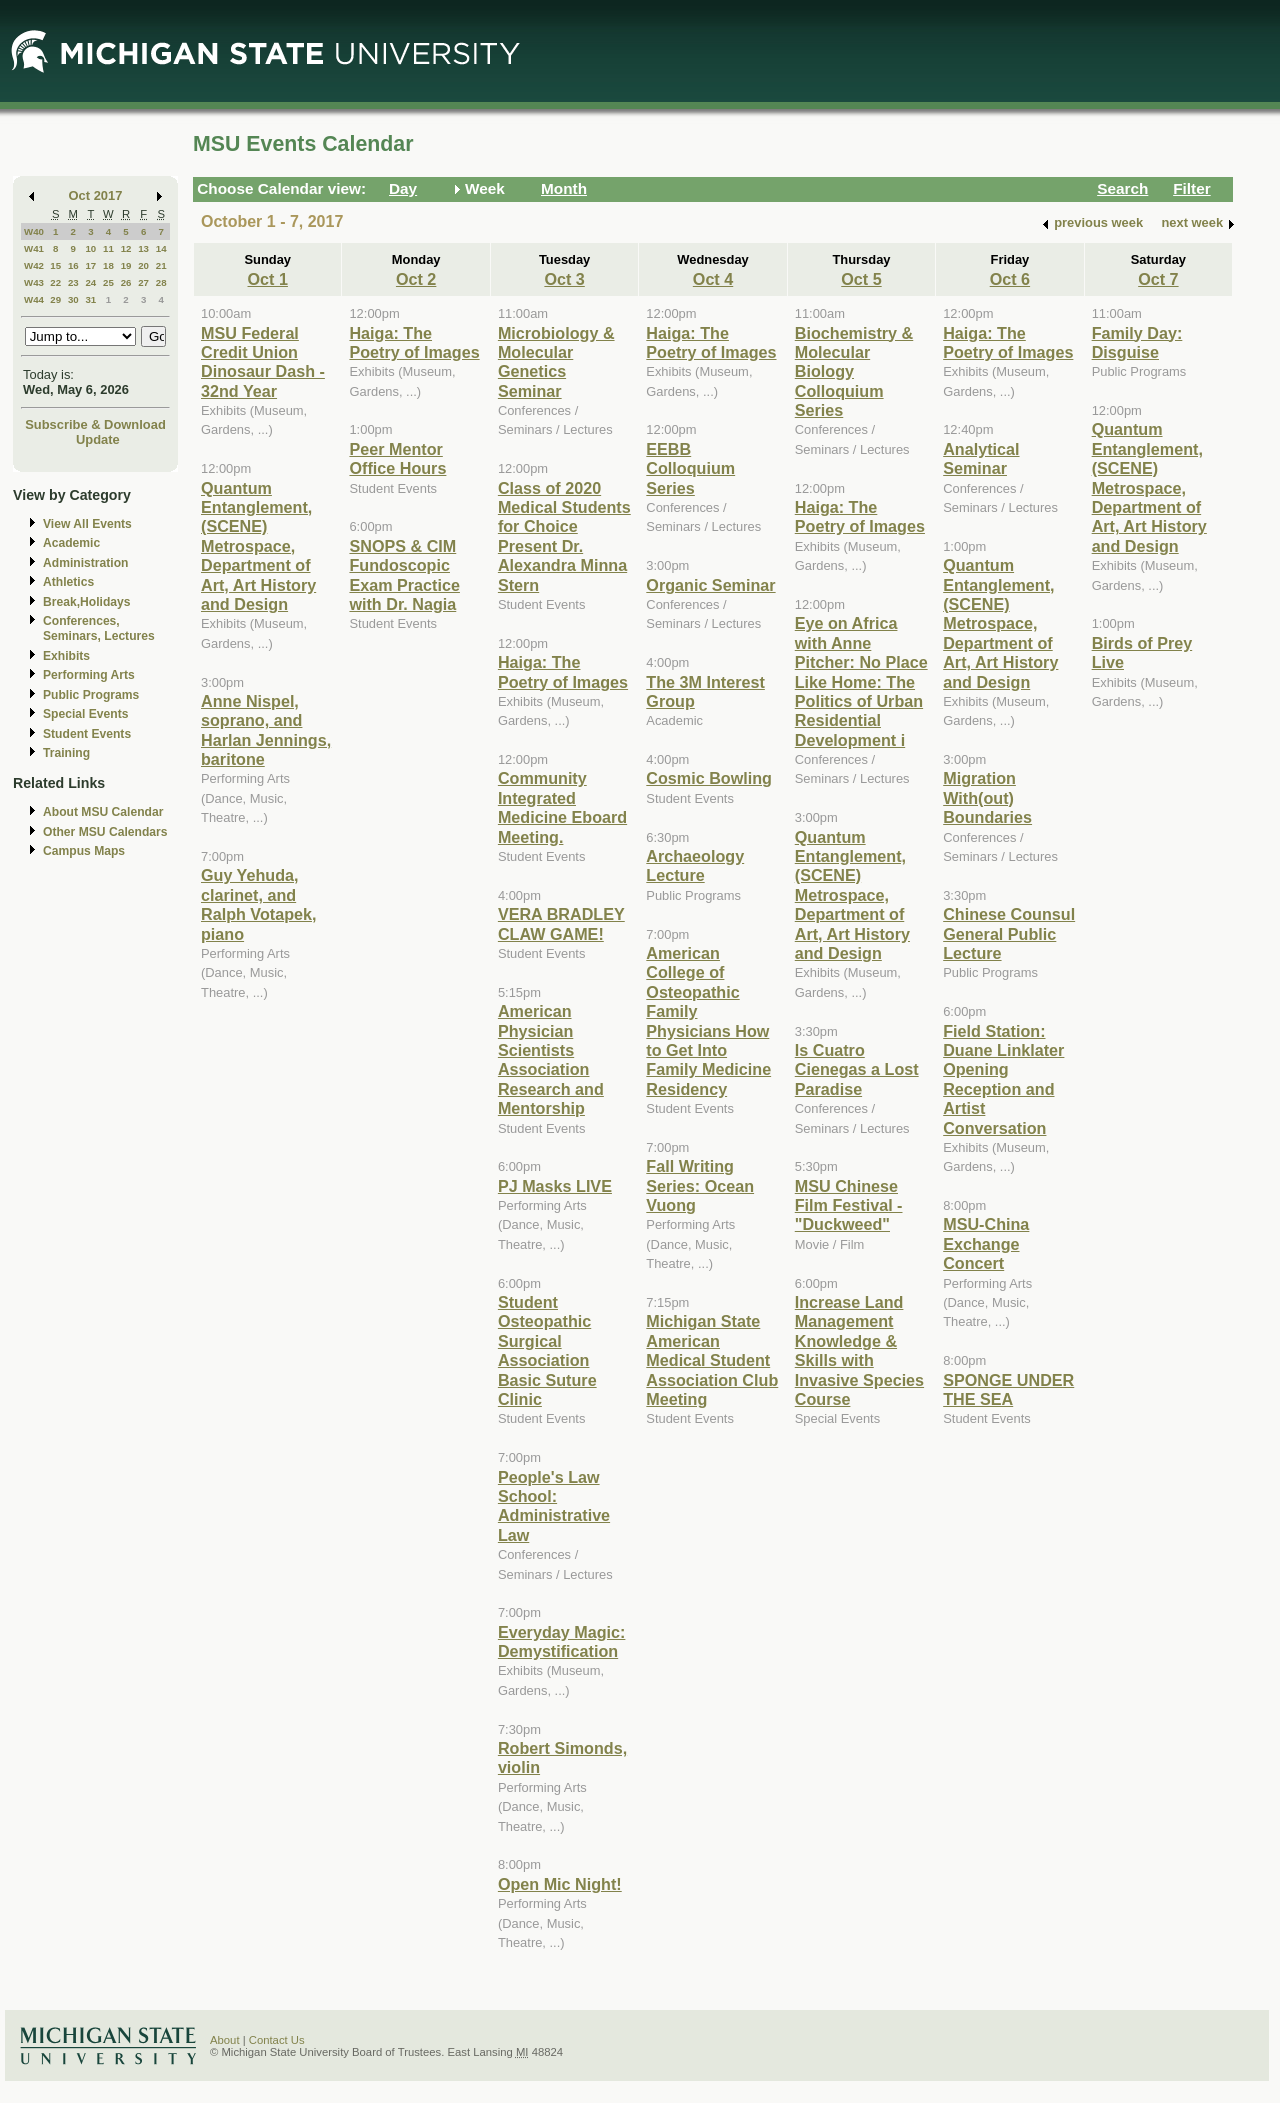 The height and width of the screenshot is (2103, 1280). What do you see at coordinates (981, 458) in the screenshot?
I see `Analytical Seminar` at bounding box center [981, 458].